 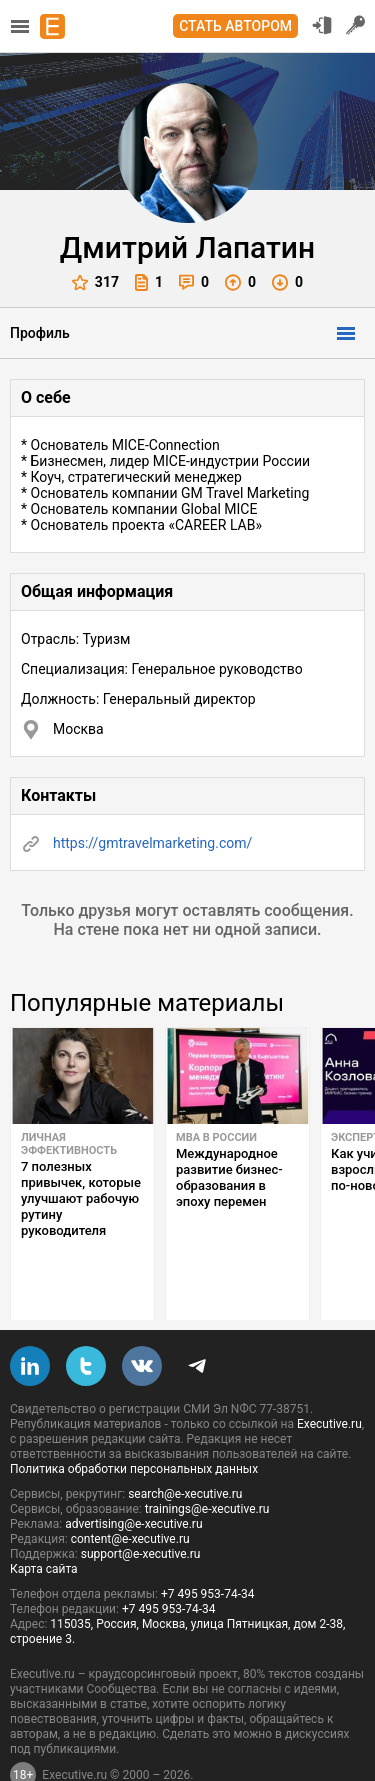 What do you see at coordinates (329, 1377) in the screenshot?
I see `Executive.ru` at bounding box center [329, 1377].